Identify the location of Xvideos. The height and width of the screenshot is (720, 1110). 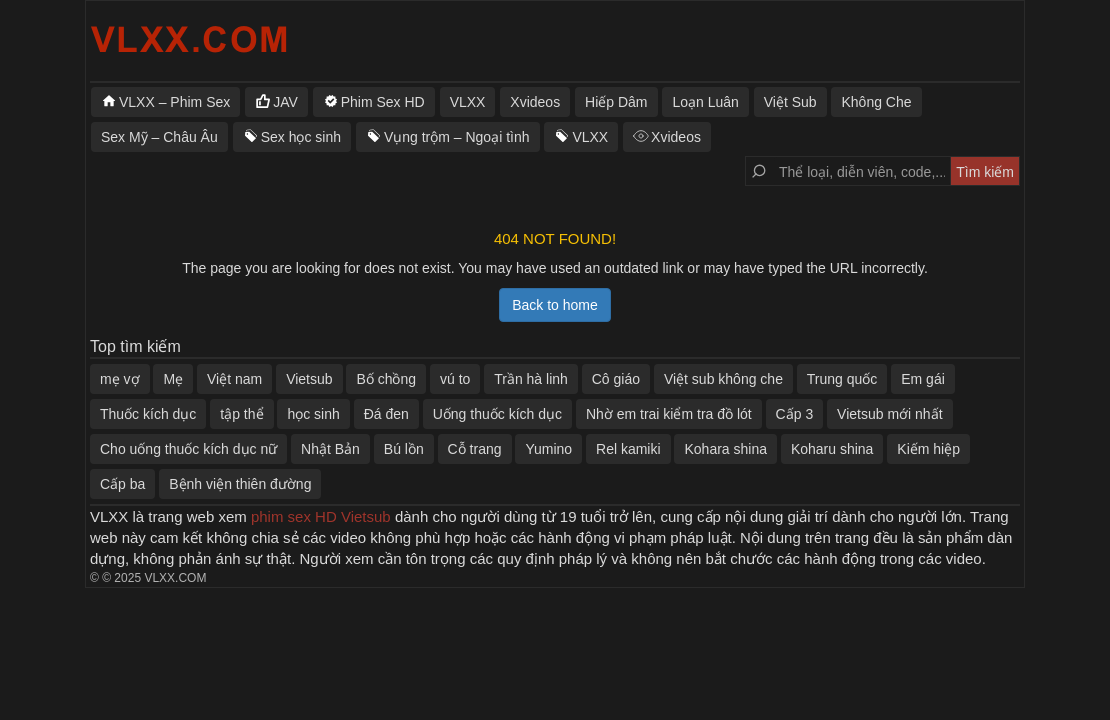
(535, 102).